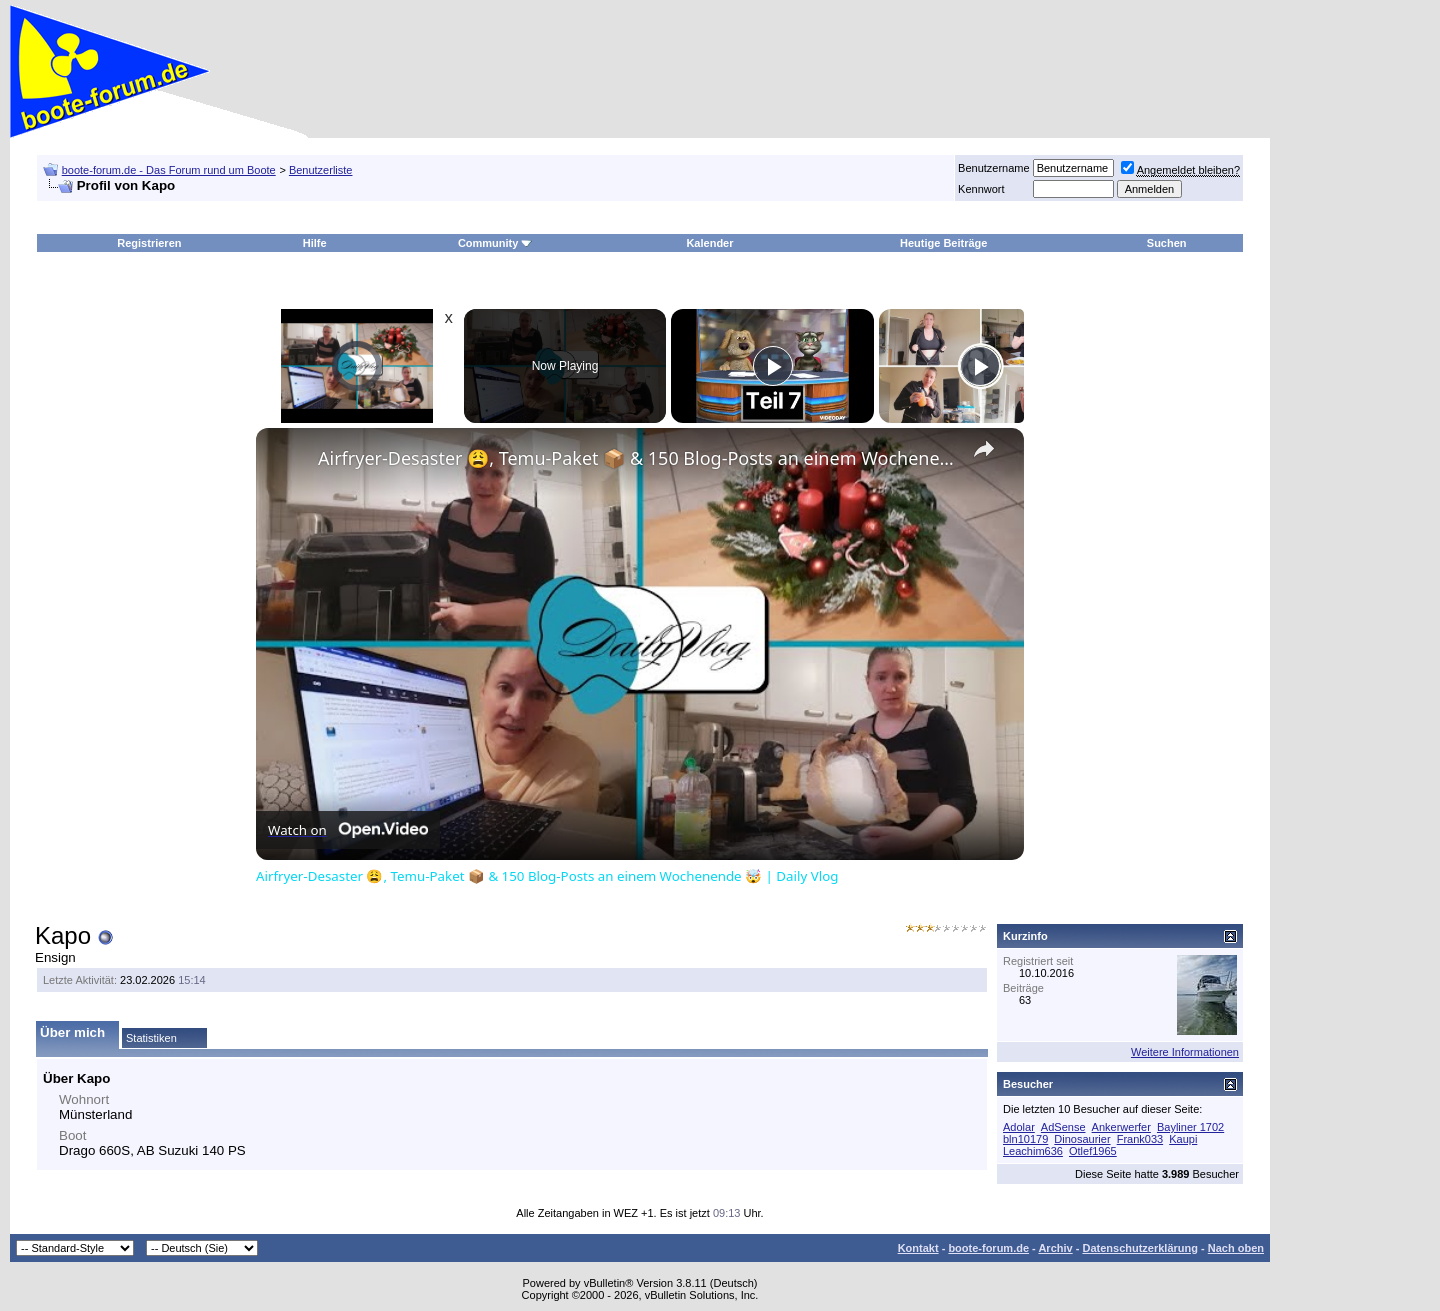 This screenshot has width=1440, height=1311. What do you see at coordinates (1063, 1127) in the screenshot?
I see `AdSense` at bounding box center [1063, 1127].